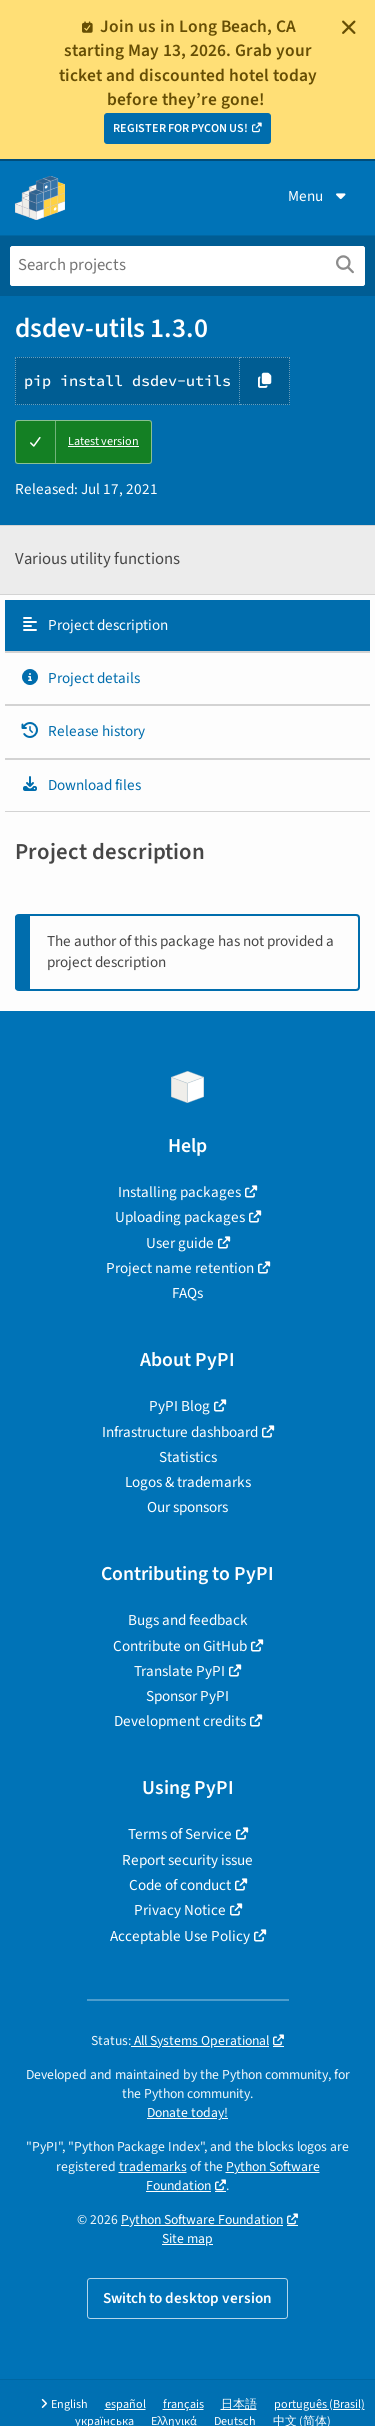  I want to click on Sponsor PyPI, so click(187, 1696).